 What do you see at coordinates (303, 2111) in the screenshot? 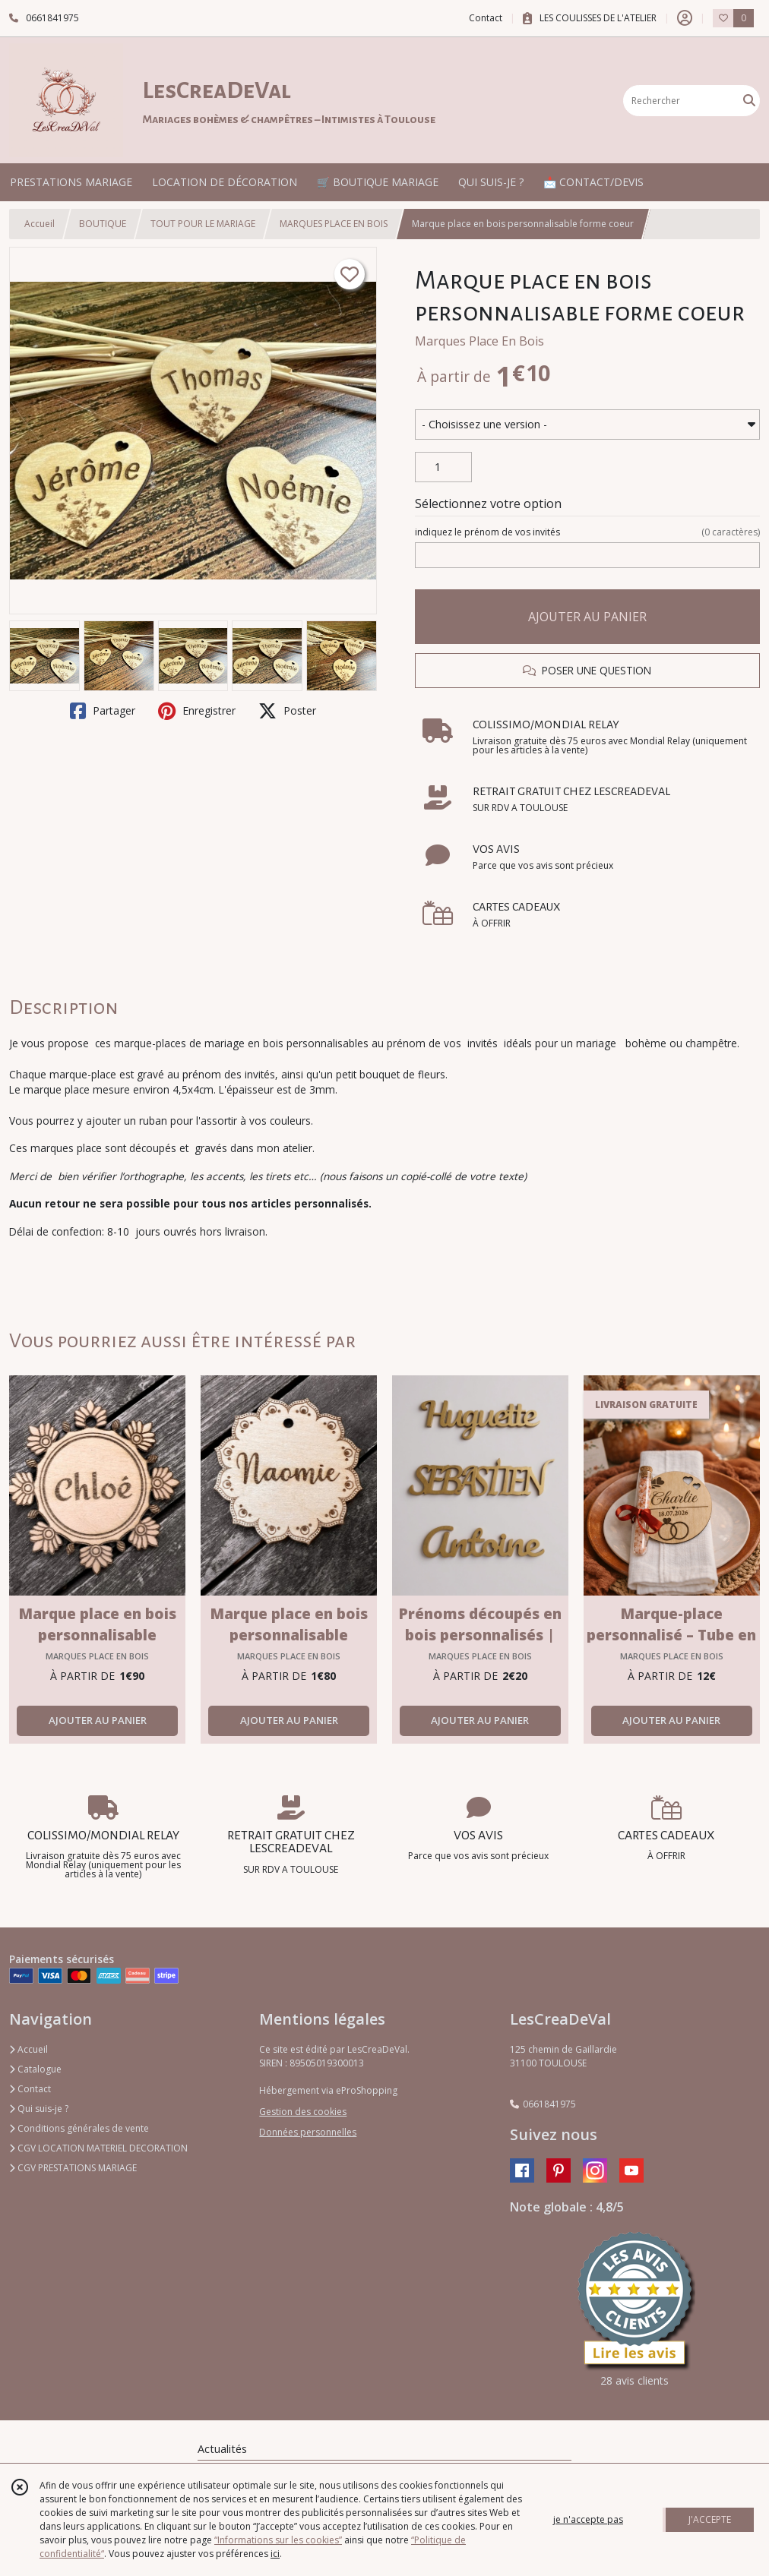
I see `Gestion des cookies` at bounding box center [303, 2111].